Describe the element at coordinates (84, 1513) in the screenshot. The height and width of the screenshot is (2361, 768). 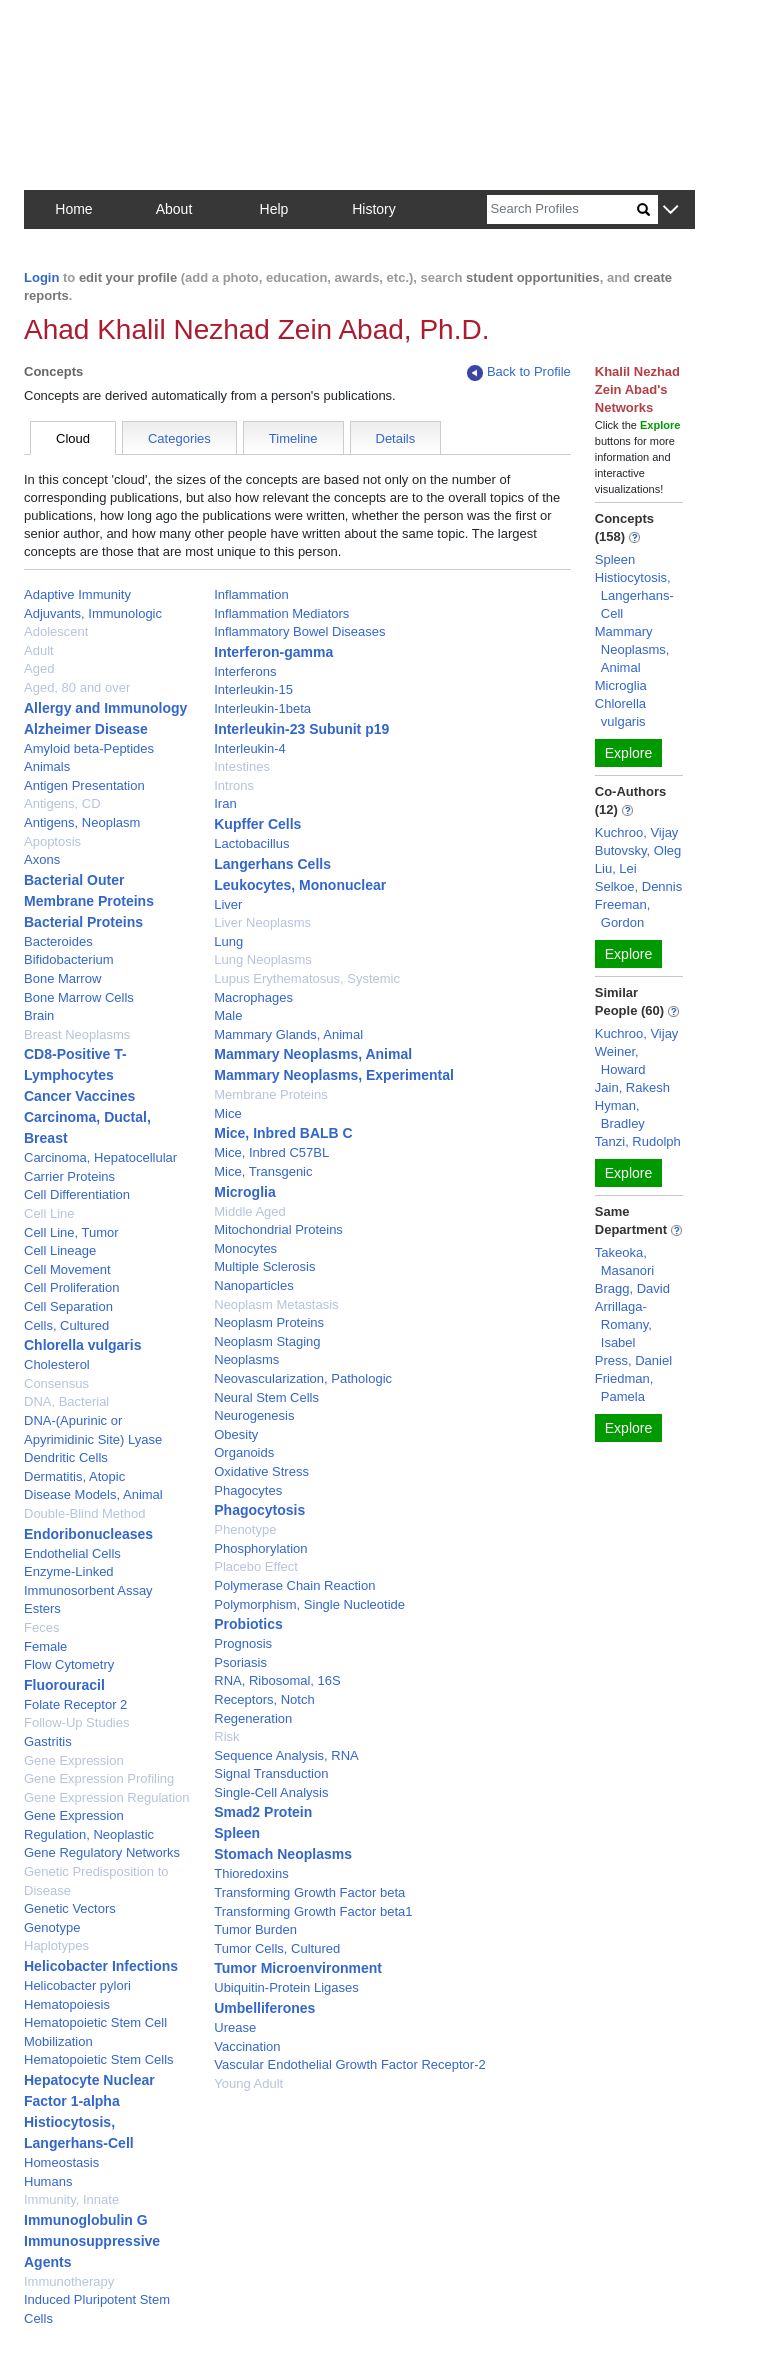
I see `Double-Blind Method` at that location.